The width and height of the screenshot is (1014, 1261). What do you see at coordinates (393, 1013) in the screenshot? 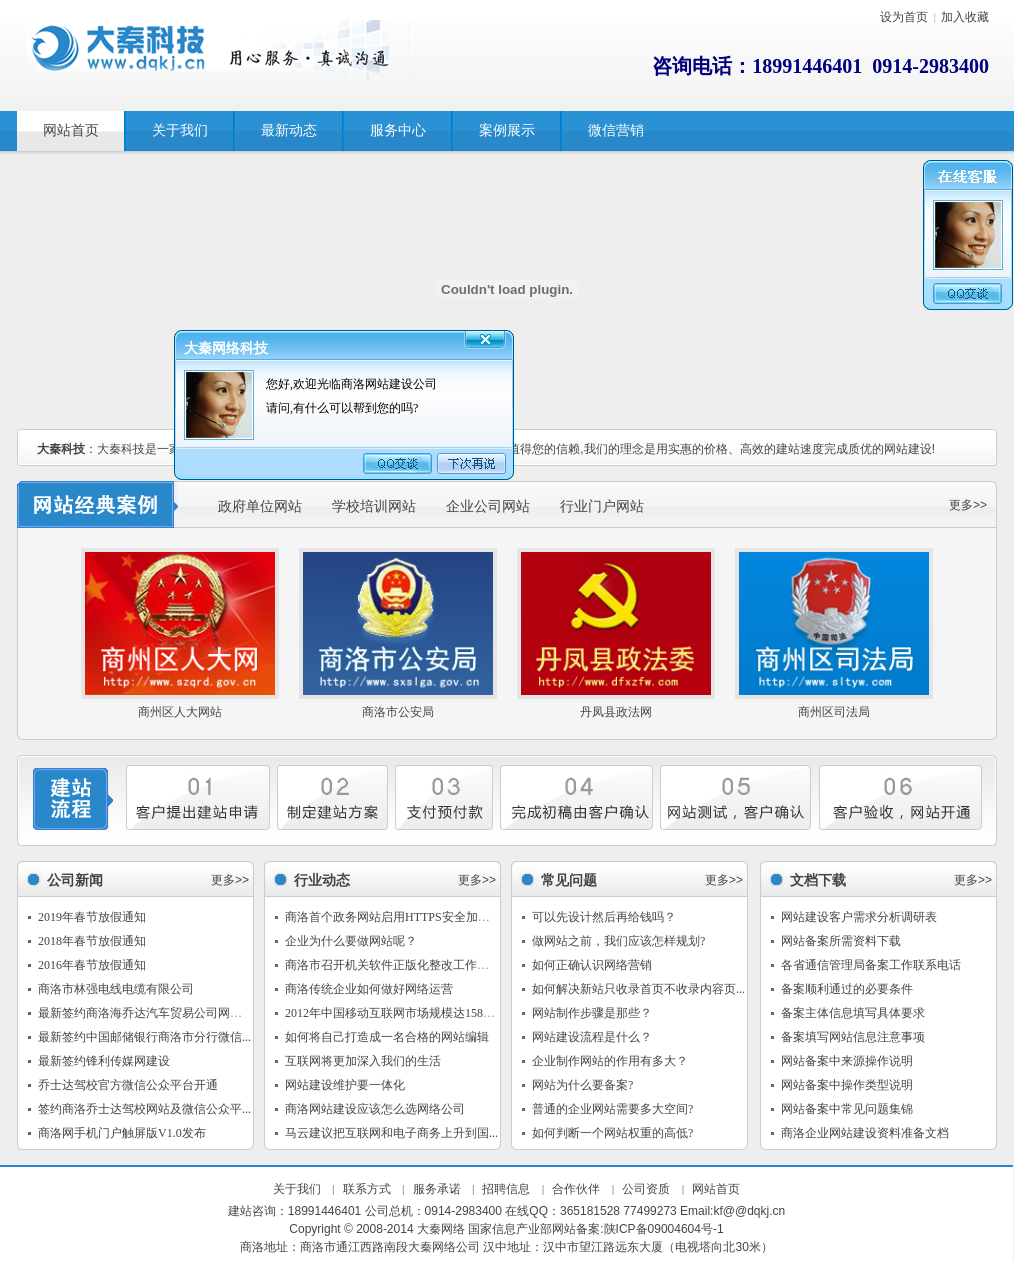
I see `2012年中国移动互联网市场规模达1588亿` at bounding box center [393, 1013].